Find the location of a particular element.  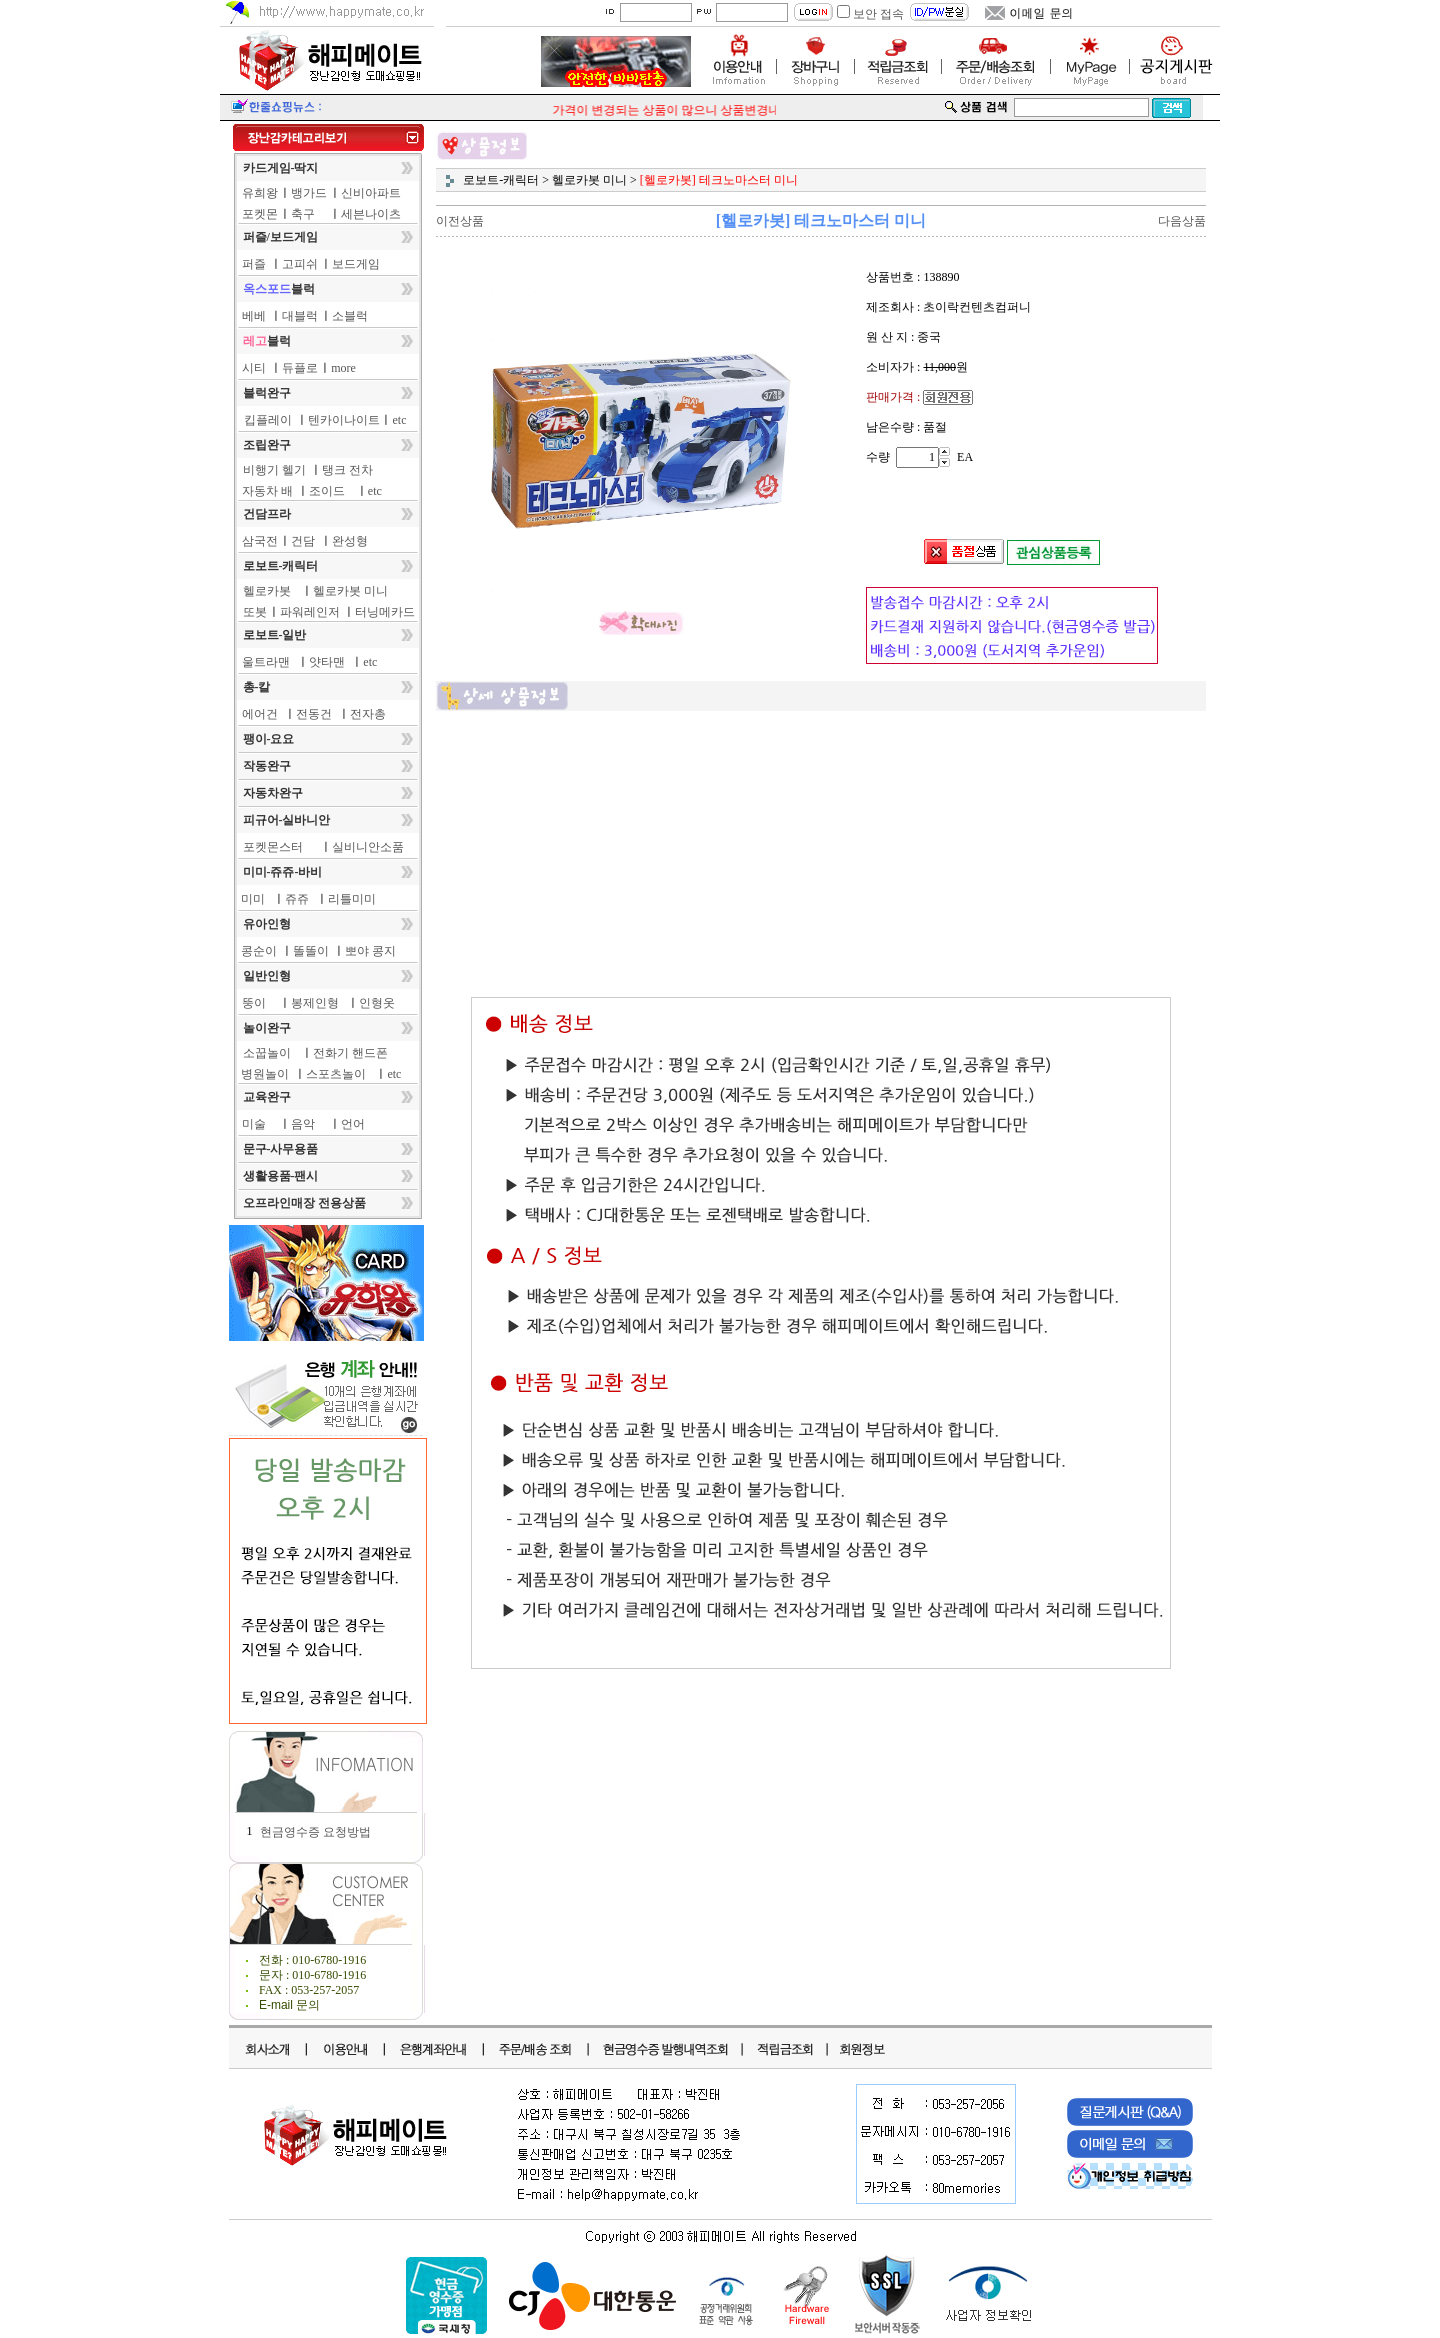

전자총 is located at coordinates (368, 714).